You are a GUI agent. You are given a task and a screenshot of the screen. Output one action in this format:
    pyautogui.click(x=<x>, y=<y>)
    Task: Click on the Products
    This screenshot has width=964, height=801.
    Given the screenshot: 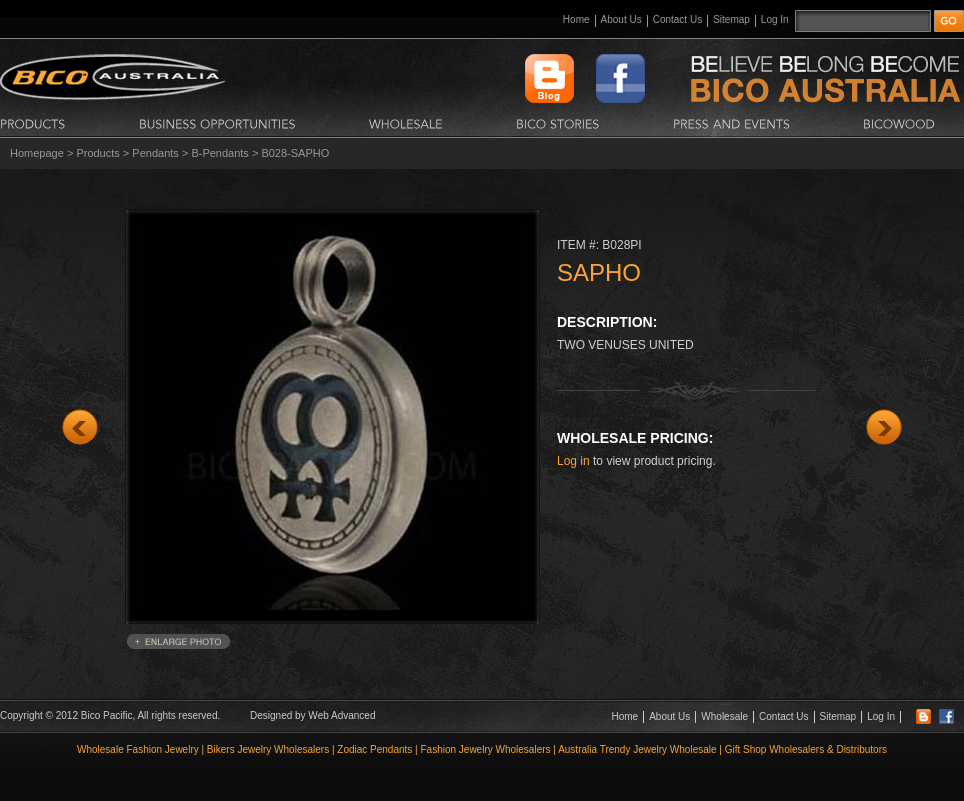 What is the action you would take?
    pyautogui.click(x=97, y=153)
    